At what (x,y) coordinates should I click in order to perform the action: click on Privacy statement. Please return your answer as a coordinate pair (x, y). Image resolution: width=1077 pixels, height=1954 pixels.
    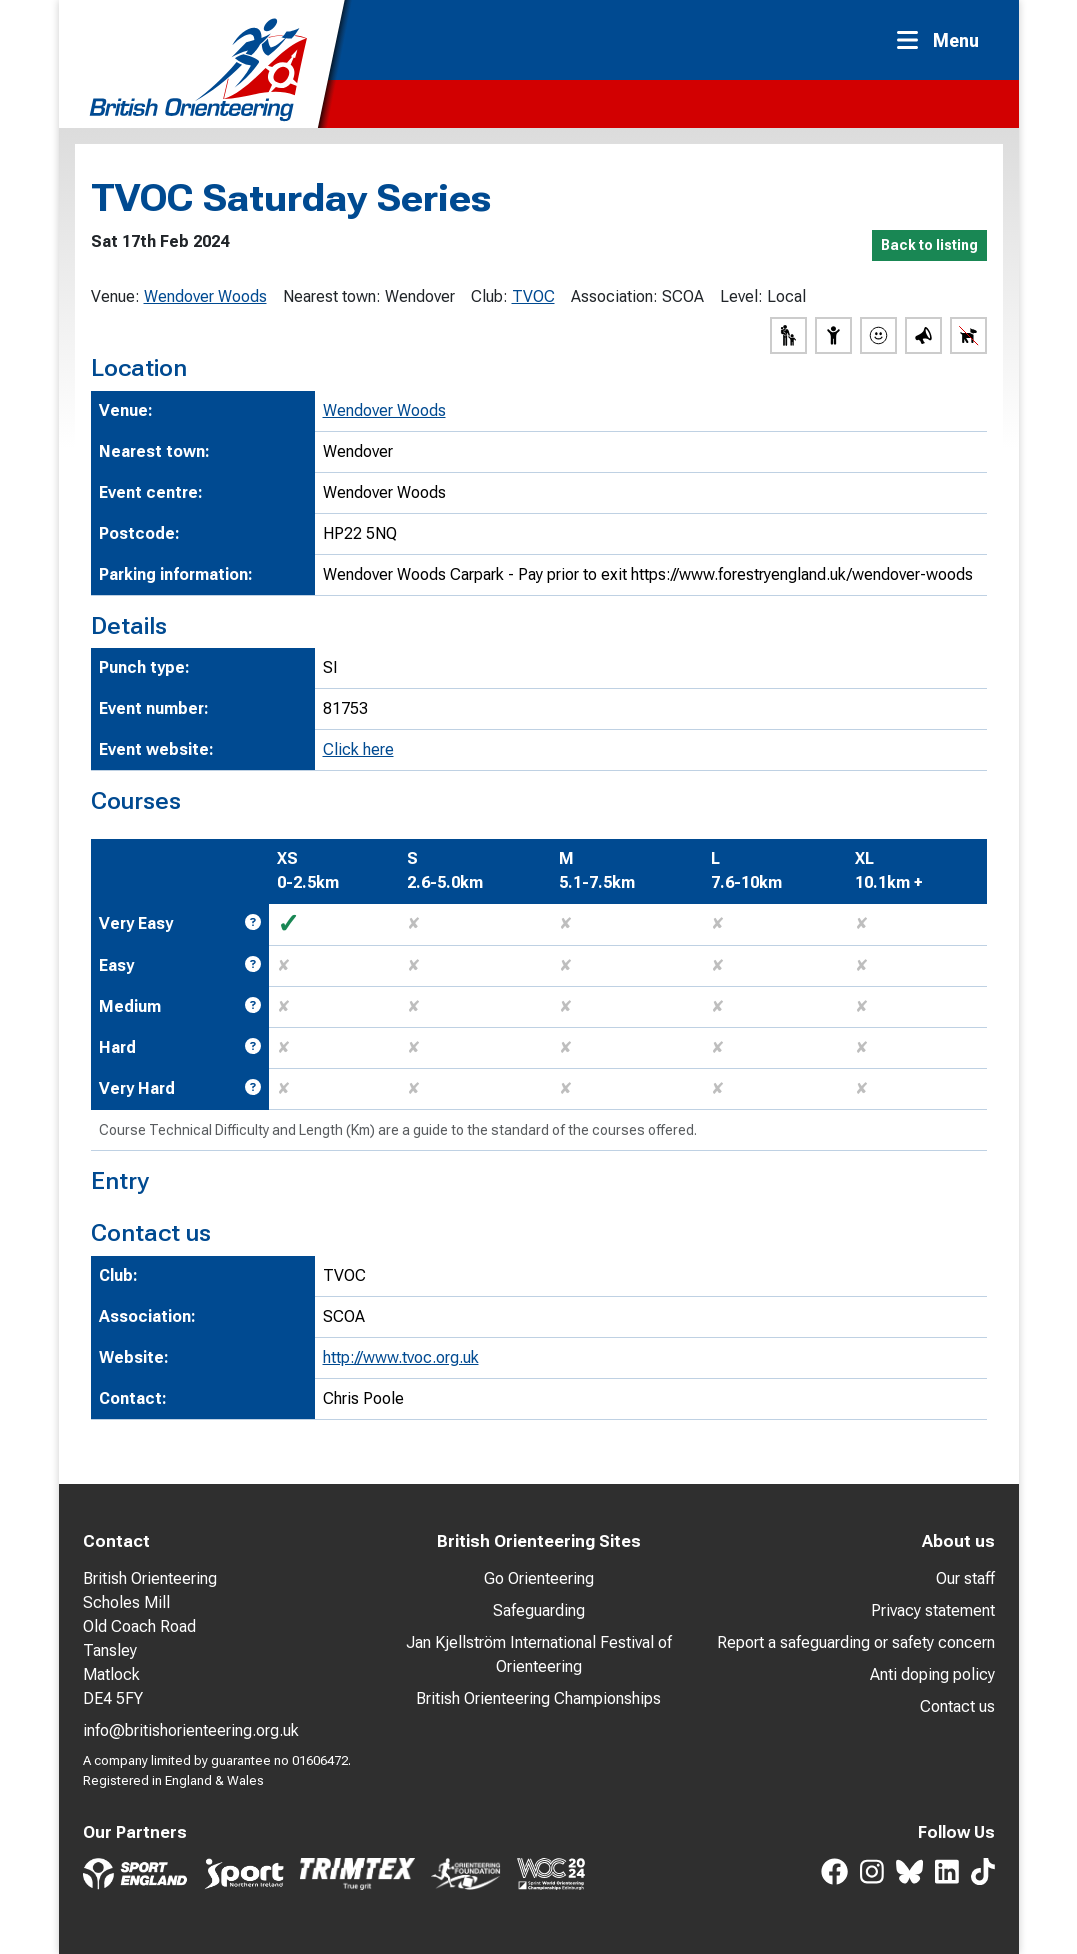
    Looking at the image, I should click on (933, 1610).